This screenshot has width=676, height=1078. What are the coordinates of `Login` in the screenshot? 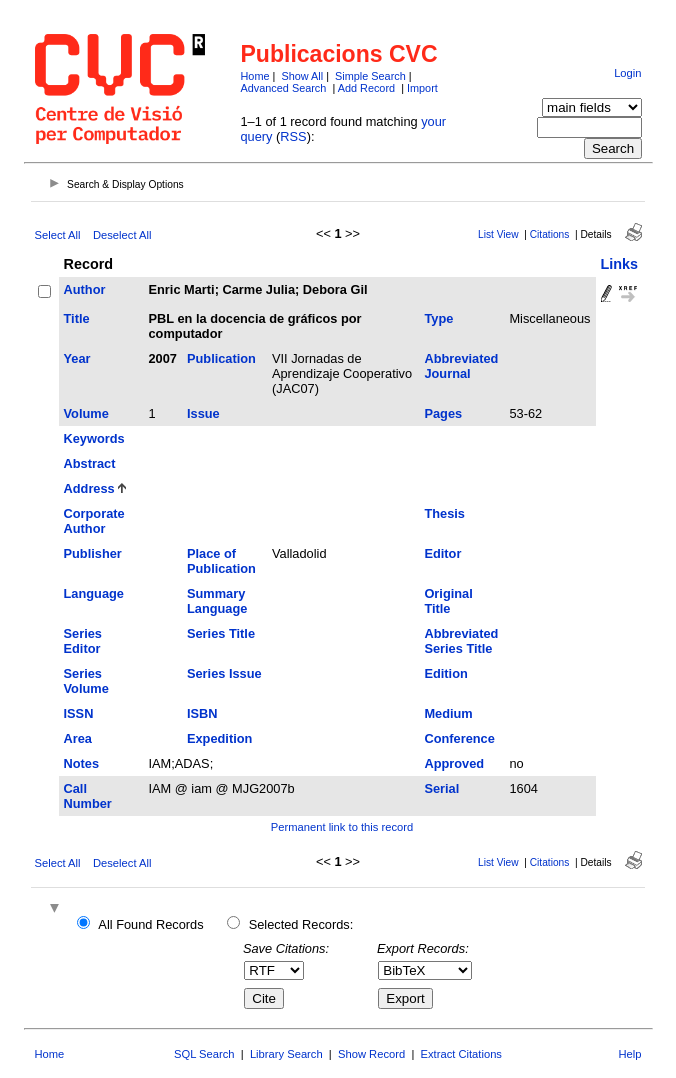 It's located at (627, 73).